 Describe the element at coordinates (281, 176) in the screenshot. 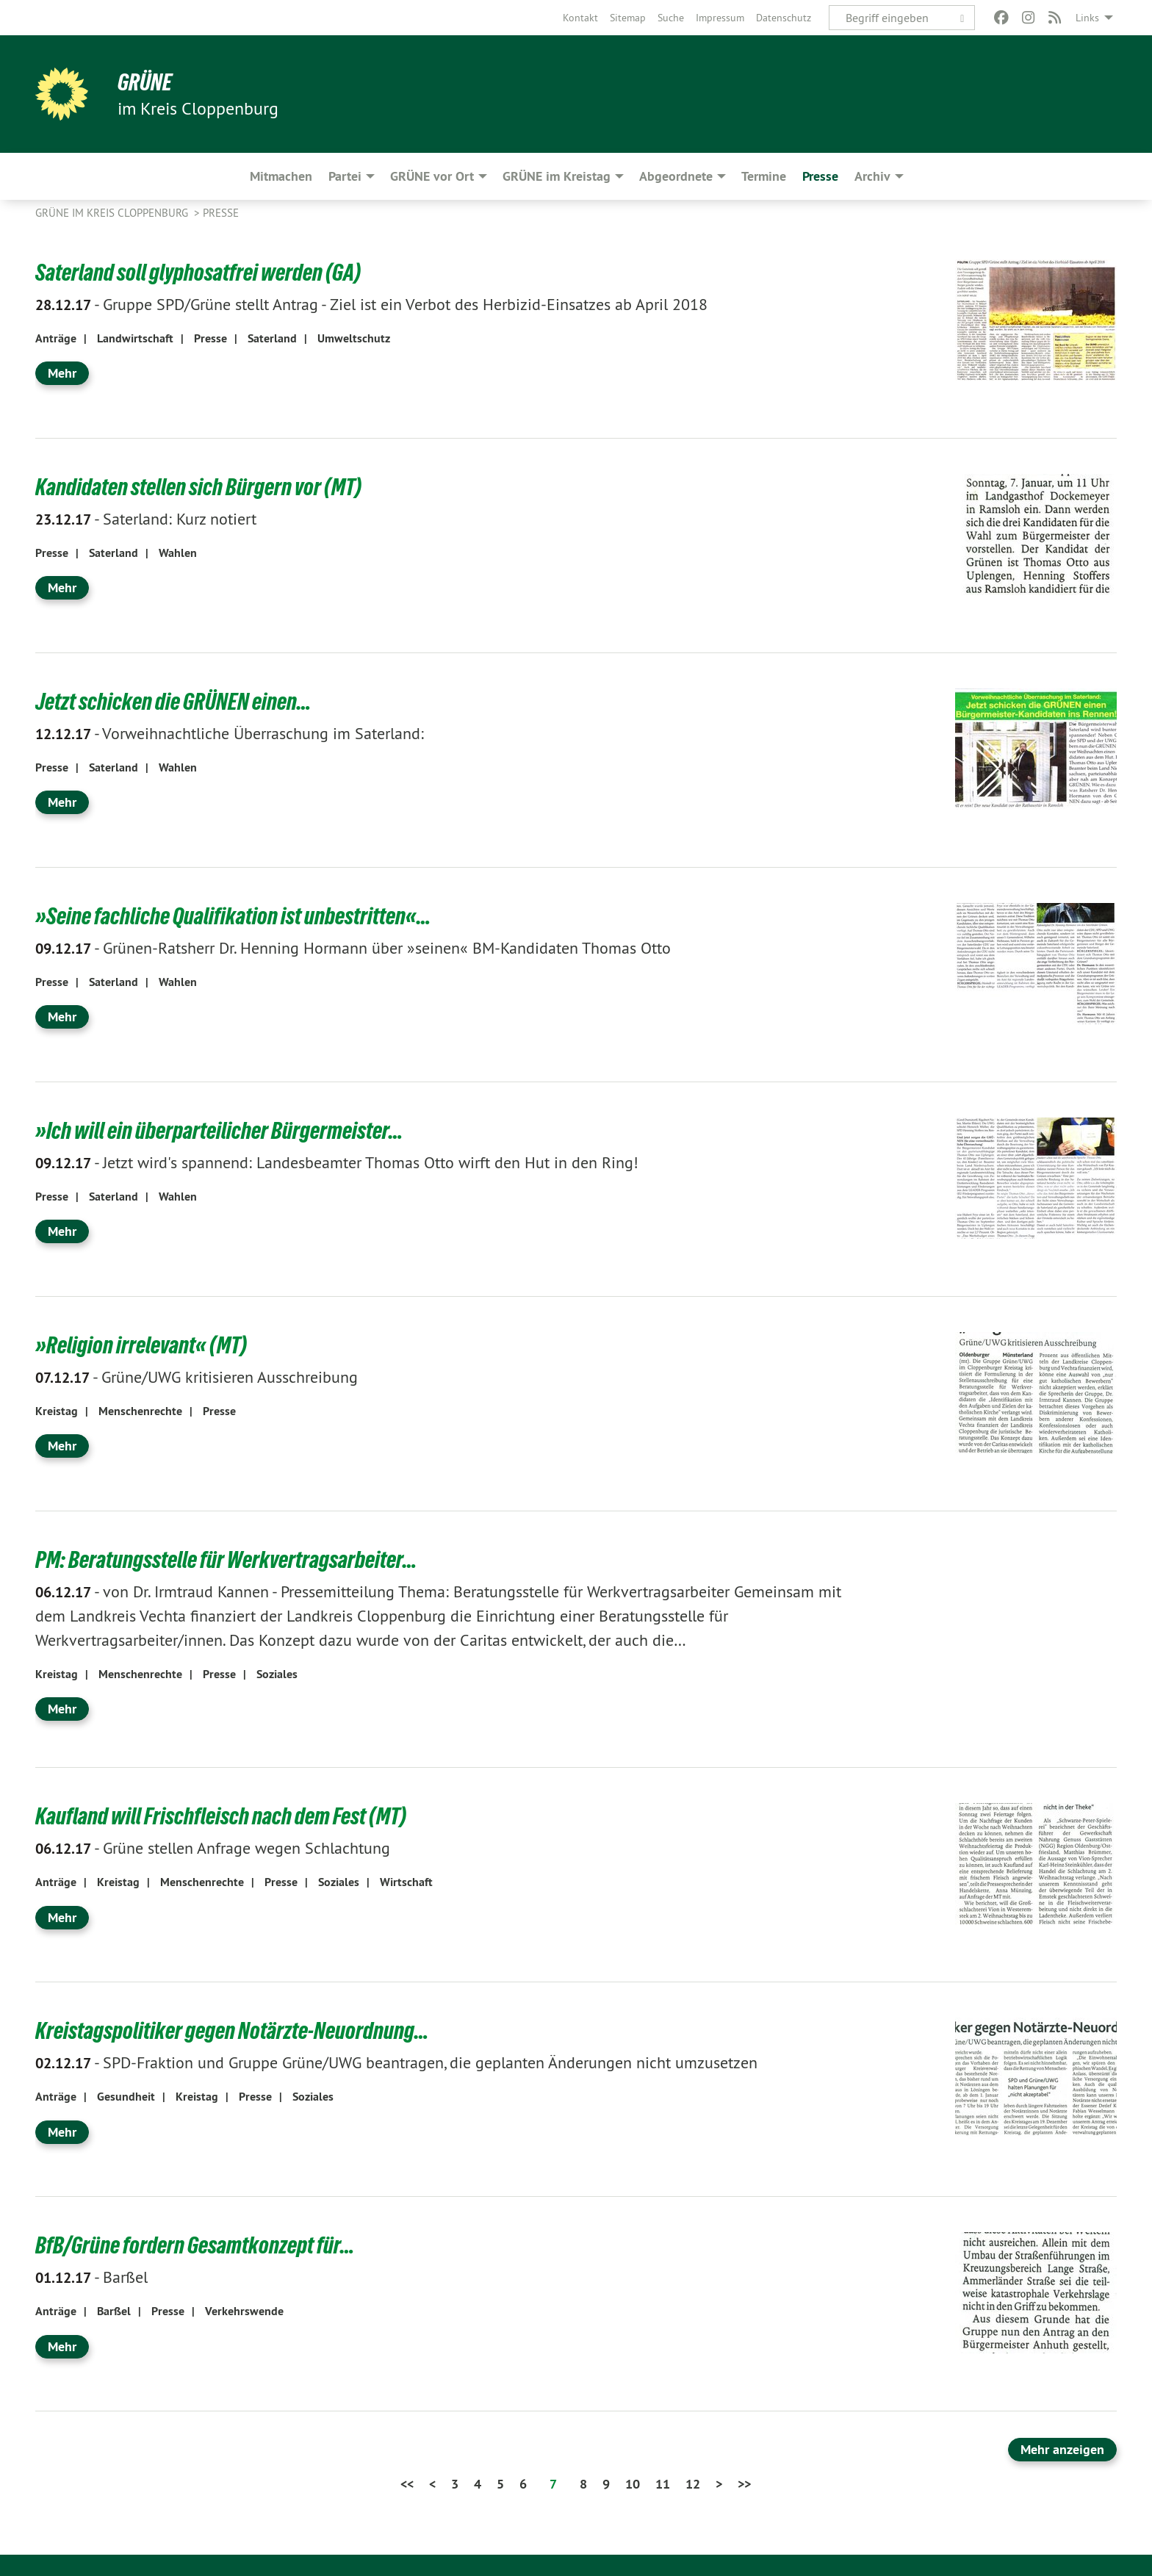

I see `Mitmachen [menuitem]` at that location.